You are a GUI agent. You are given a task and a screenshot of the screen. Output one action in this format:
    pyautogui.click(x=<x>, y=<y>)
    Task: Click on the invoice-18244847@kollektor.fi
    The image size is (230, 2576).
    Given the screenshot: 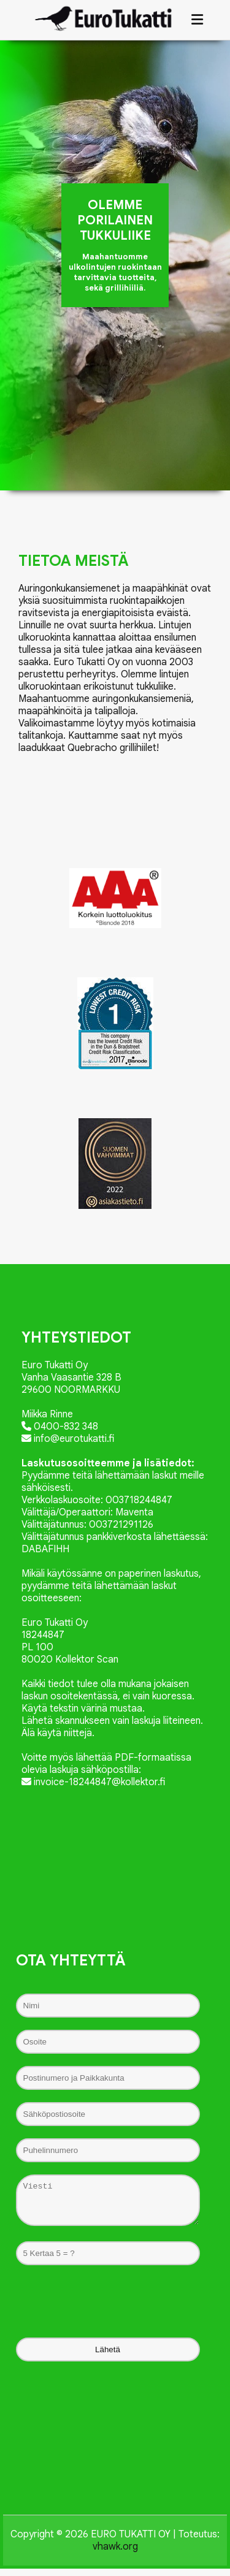 What is the action you would take?
    pyautogui.click(x=93, y=1782)
    